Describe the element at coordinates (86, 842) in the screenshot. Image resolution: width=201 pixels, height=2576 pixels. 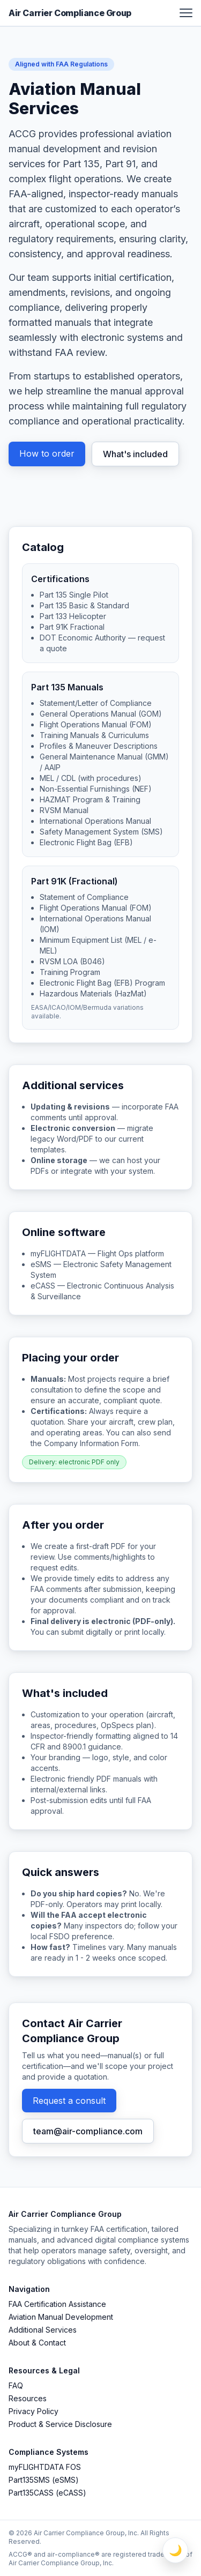
I see `Electronic Flight Bag (EFB)` at that location.